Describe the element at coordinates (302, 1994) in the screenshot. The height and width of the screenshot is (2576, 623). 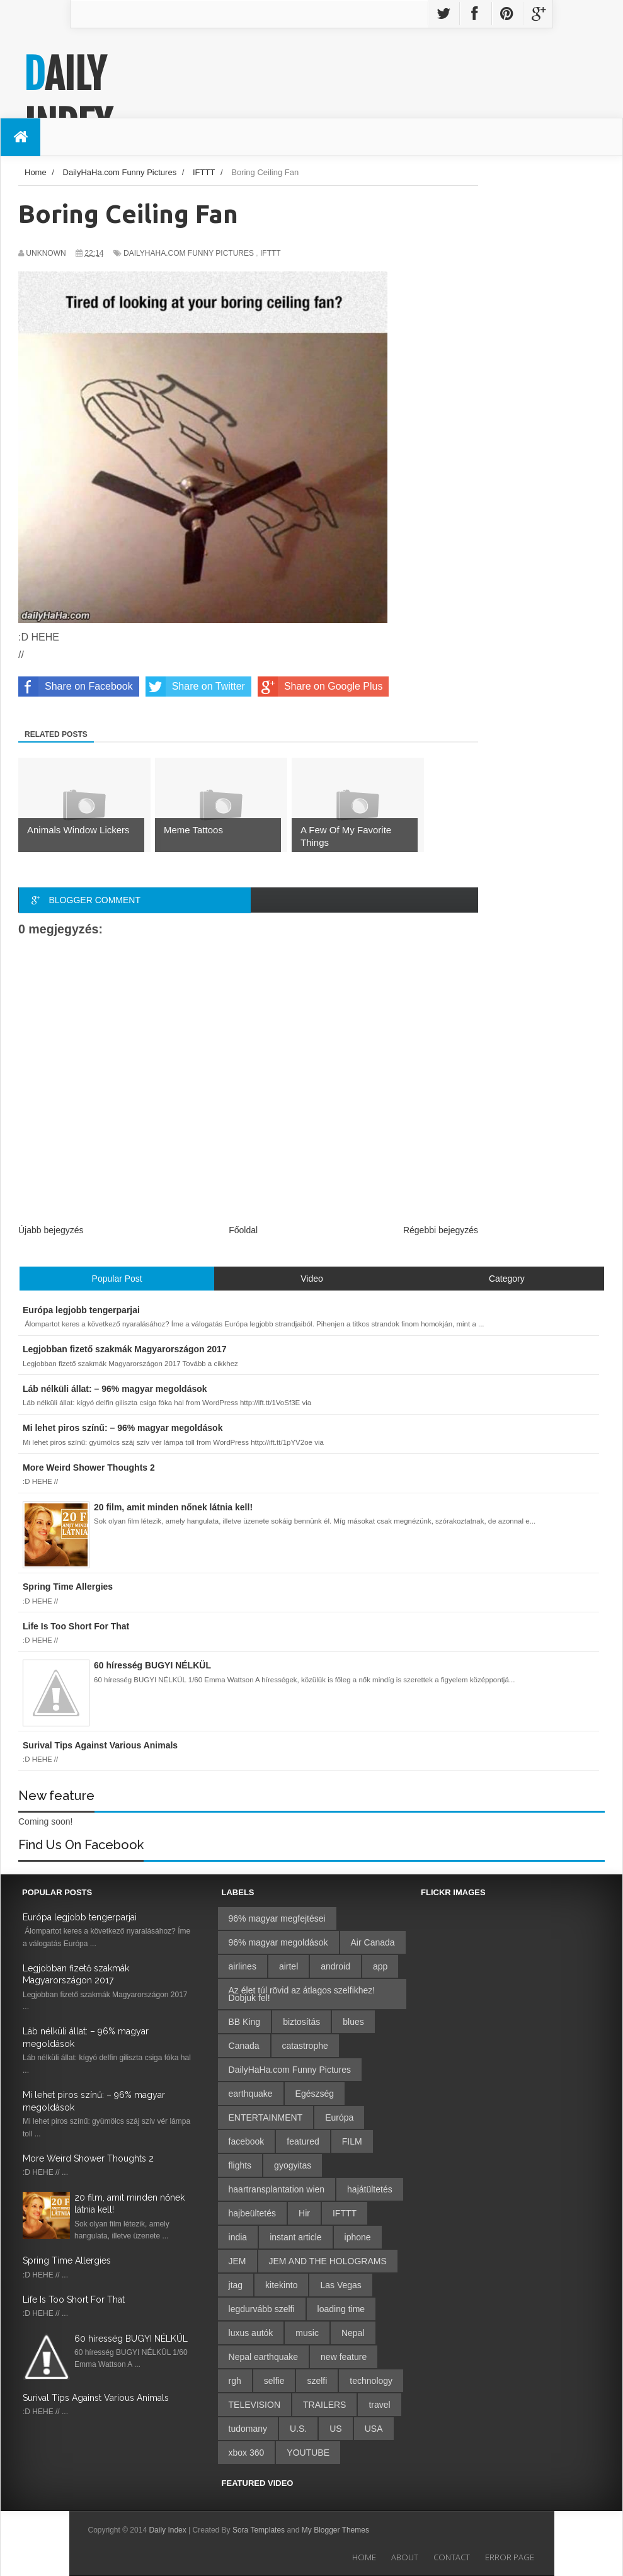
I see `Az élet túl rövid az átlagos szelfikhez! Dobjuk fel!` at that location.